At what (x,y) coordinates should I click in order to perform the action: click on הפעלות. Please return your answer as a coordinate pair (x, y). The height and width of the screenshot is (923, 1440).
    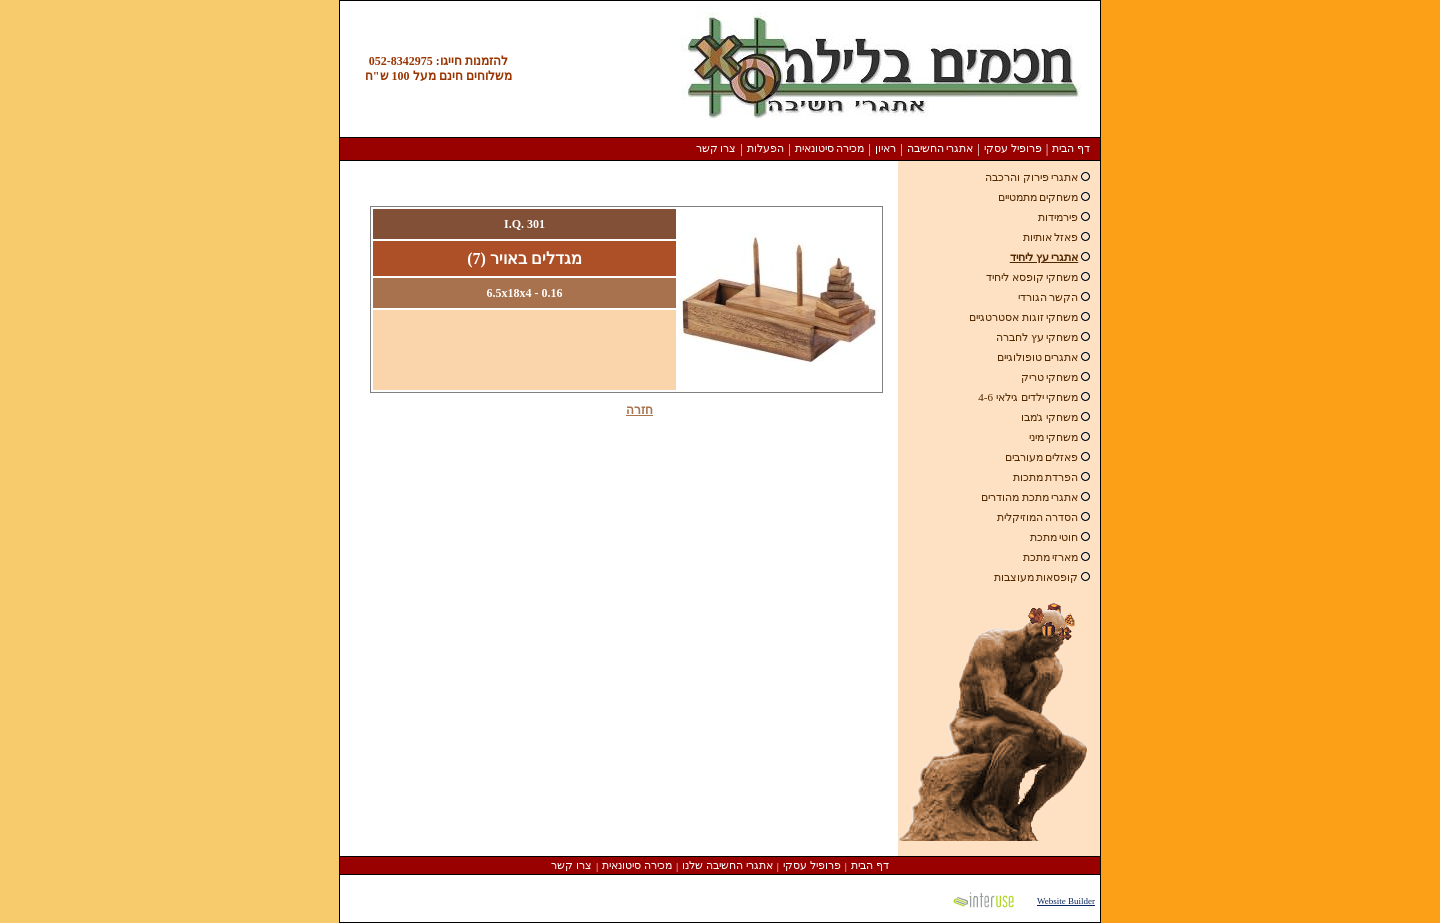
    Looking at the image, I should click on (765, 148).